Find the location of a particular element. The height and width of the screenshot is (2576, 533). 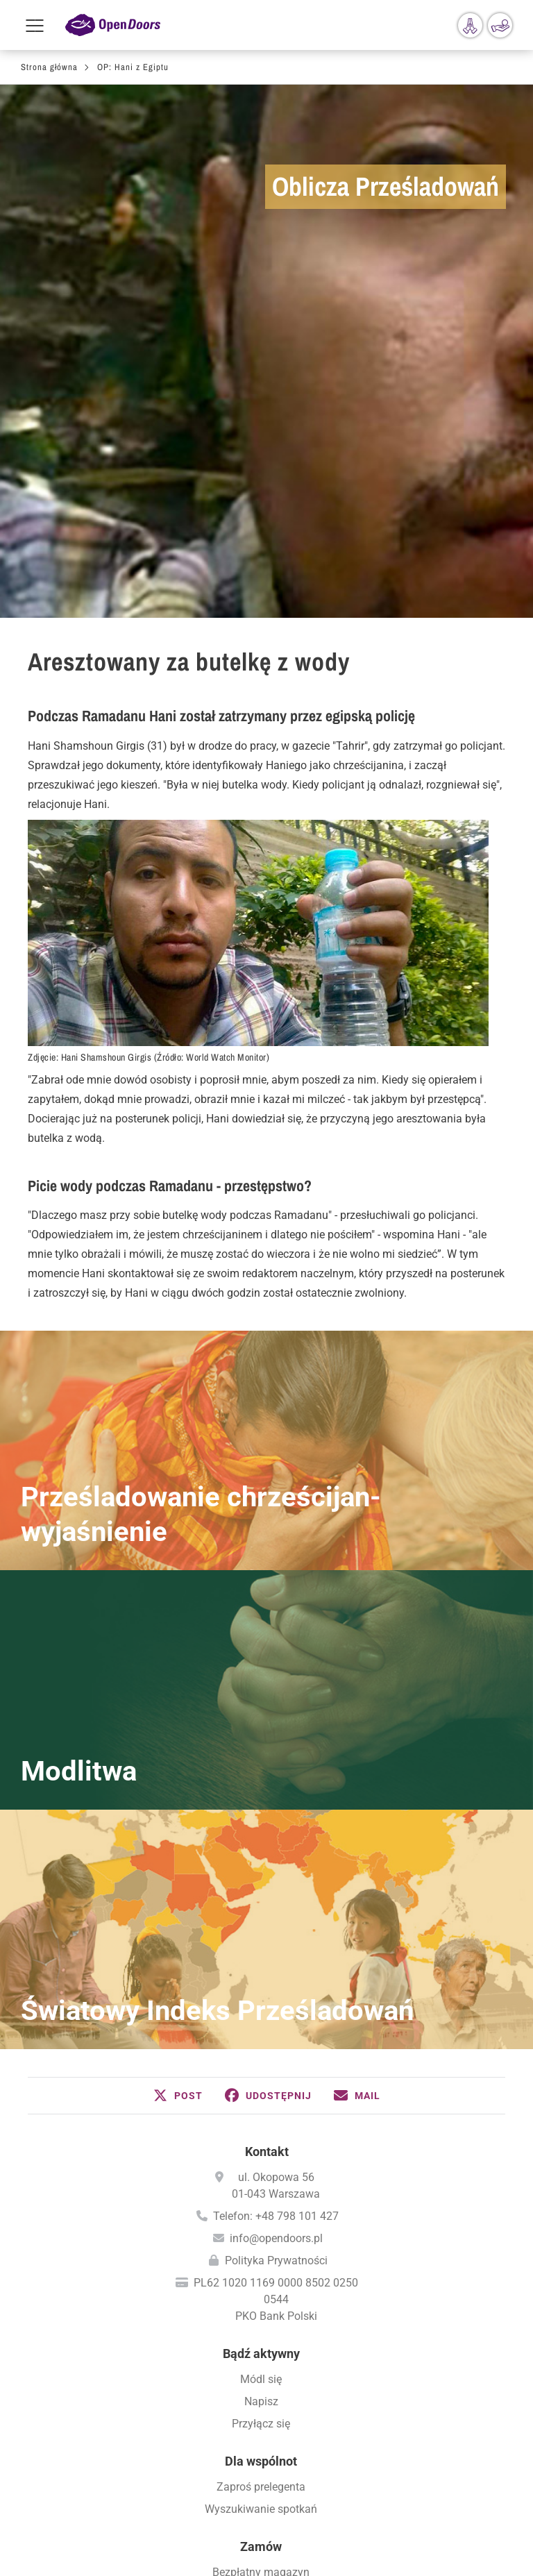

Wizytowka is located at coordinates (267, 2457).